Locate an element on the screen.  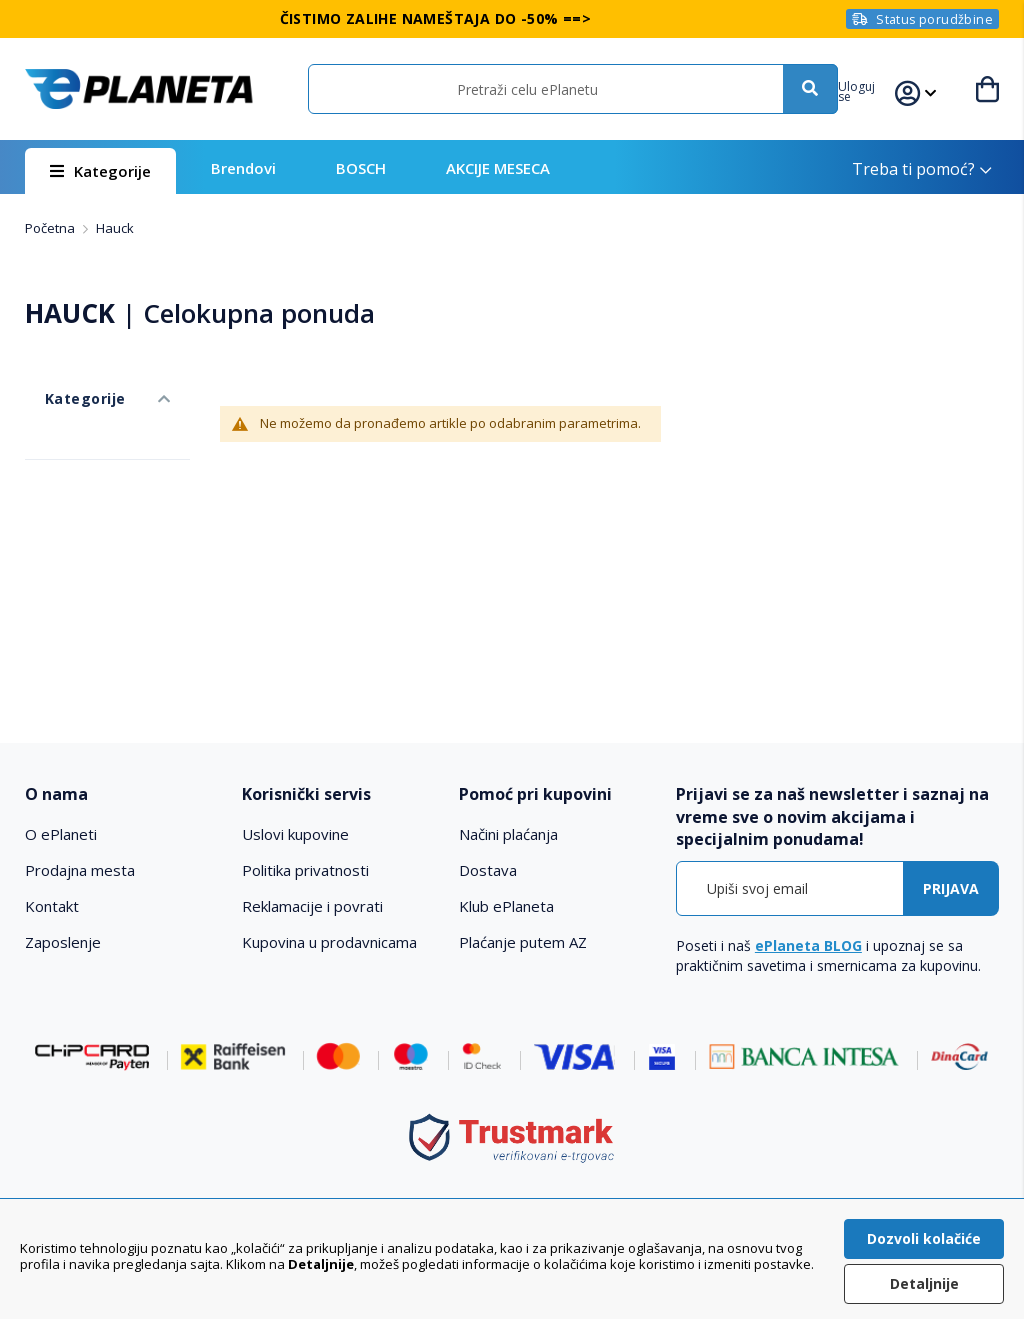
Dostava is located at coordinates (488, 870).